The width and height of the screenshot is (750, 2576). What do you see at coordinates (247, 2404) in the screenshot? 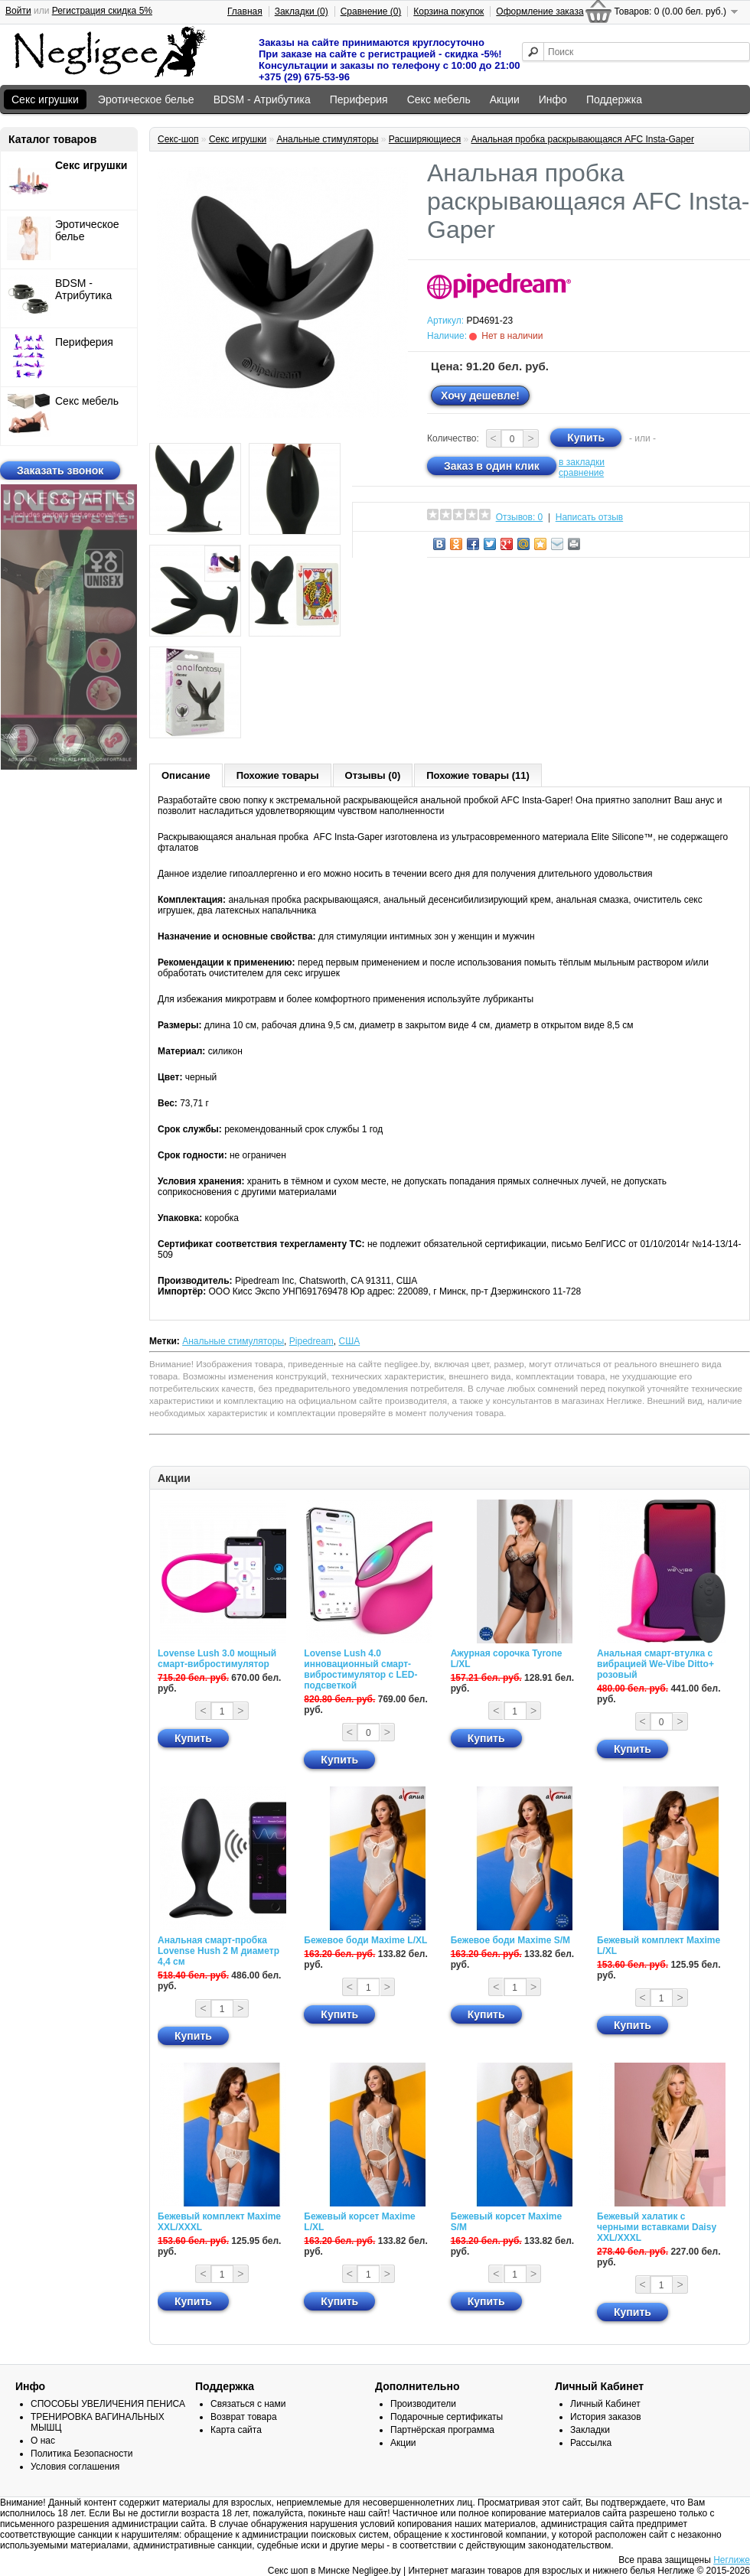
I see `Связаться с нами` at bounding box center [247, 2404].